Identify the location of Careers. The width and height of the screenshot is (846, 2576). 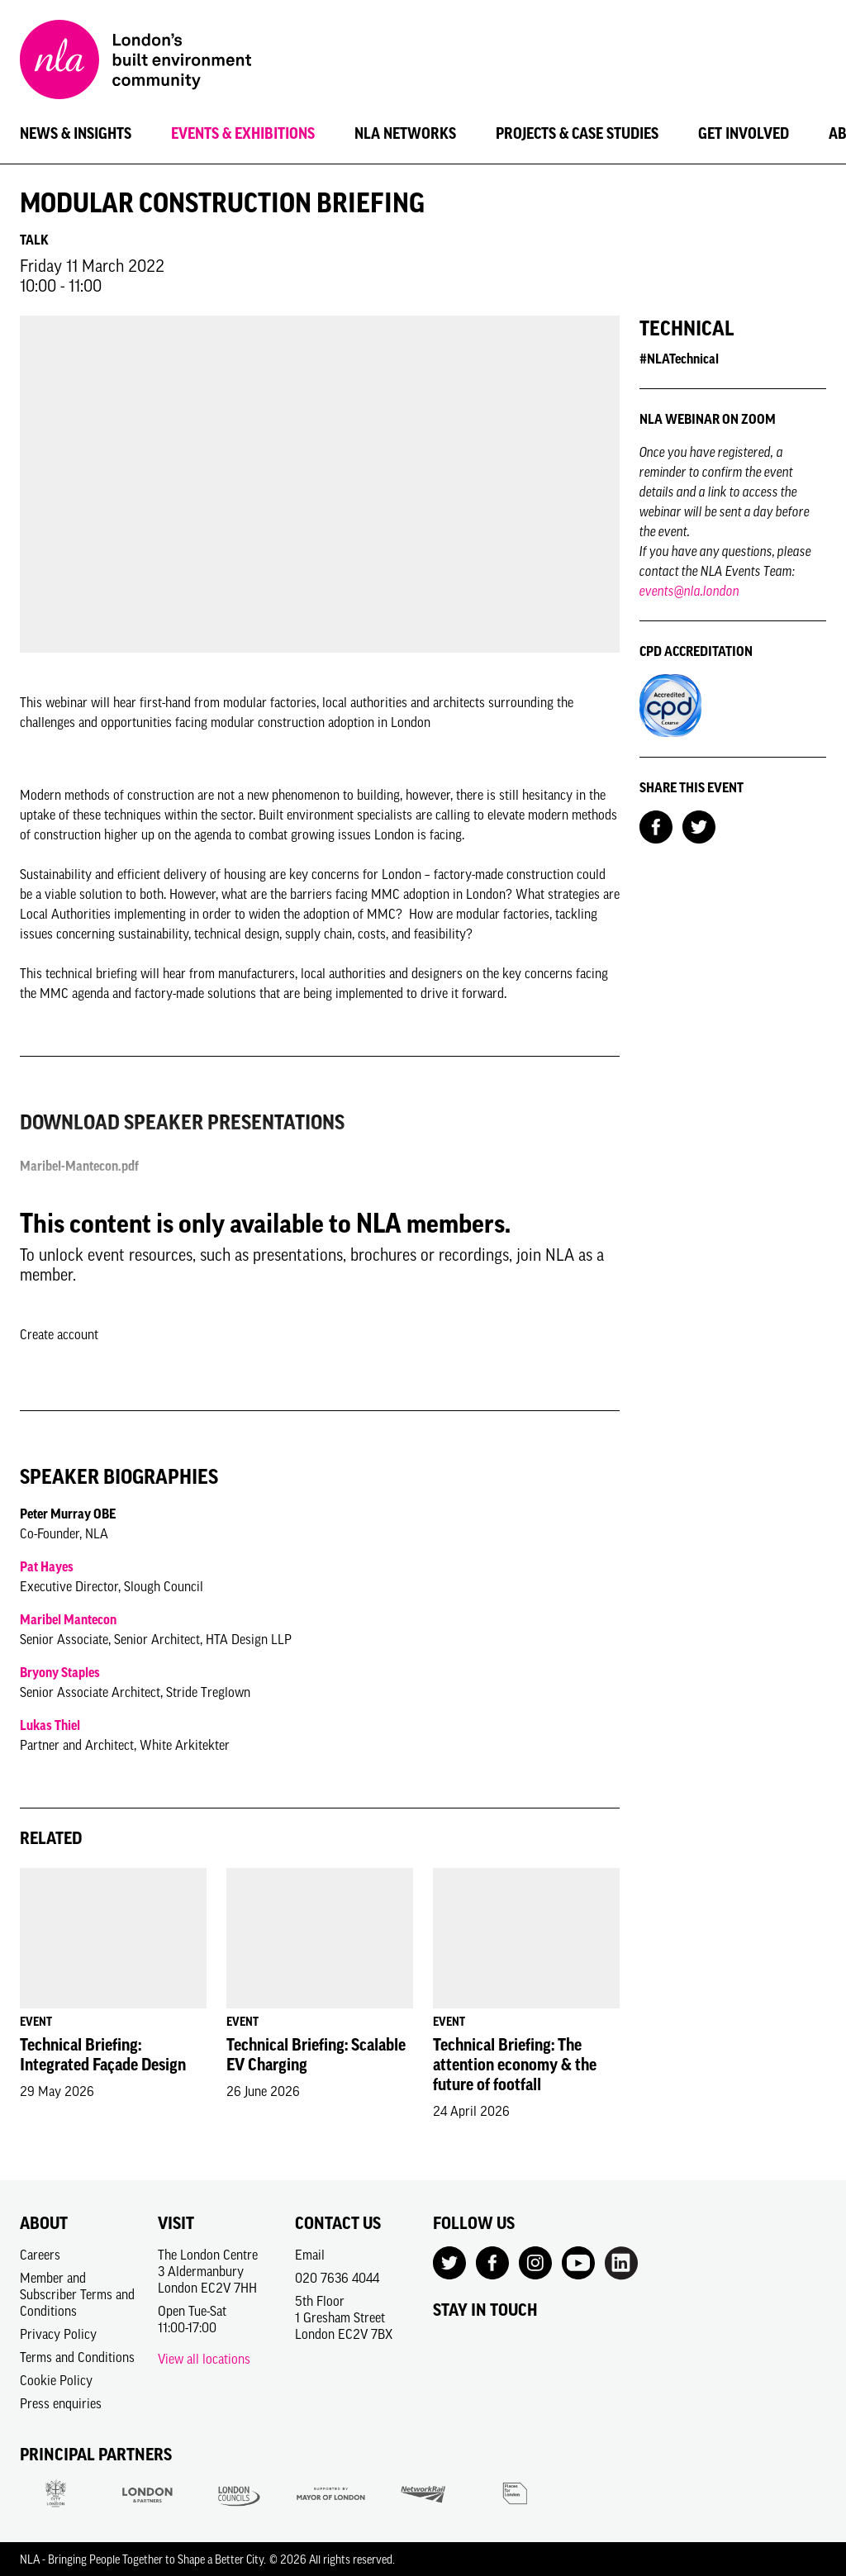
(40, 2254).